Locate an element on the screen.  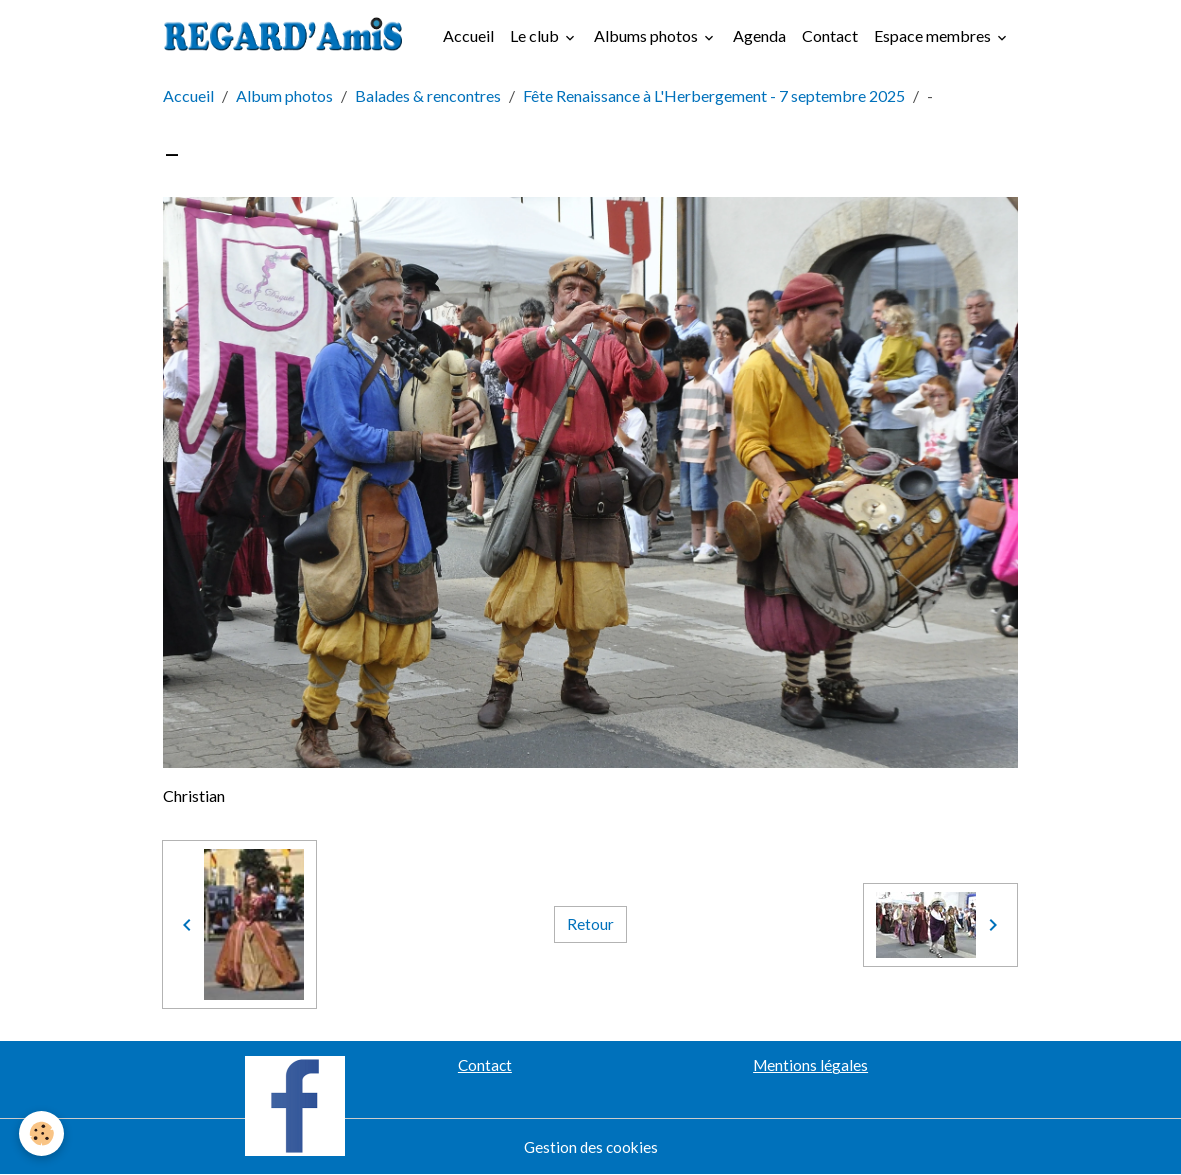
Retour is located at coordinates (590, 924).